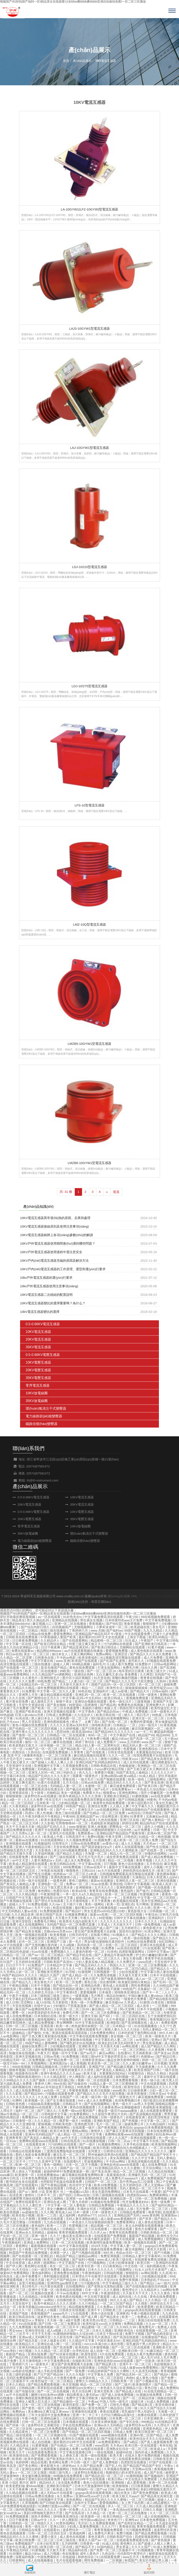 The height and width of the screenshot is (2576, 179). What do you see at coordinates (32, 2168) in the screenshot?
I see `超碰在线国产` at bounding box center [32, 2168].